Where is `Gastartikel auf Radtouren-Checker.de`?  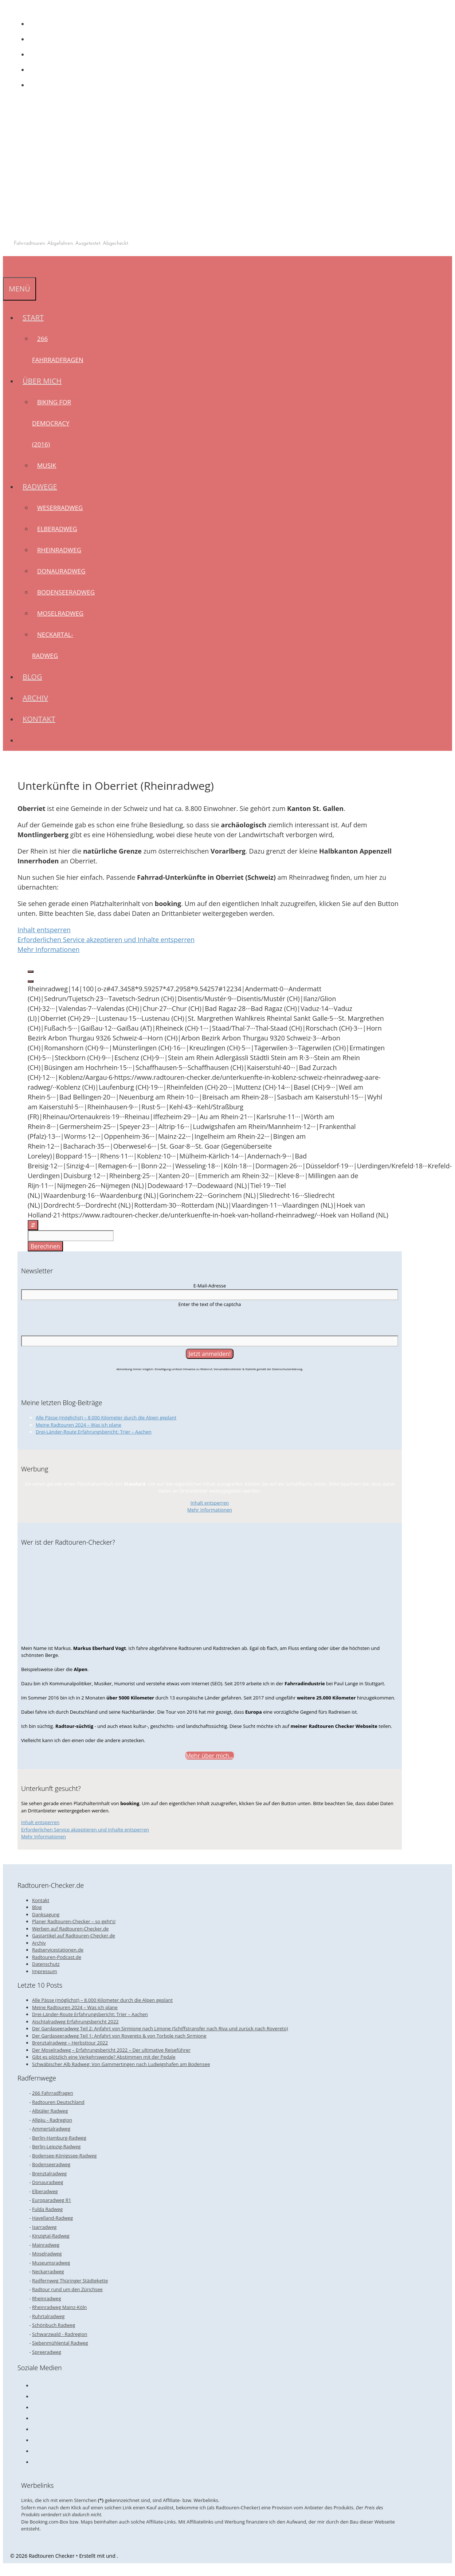 Gastartikel auf Radtouren-Checker.de is located at coordinates (73, 1935).